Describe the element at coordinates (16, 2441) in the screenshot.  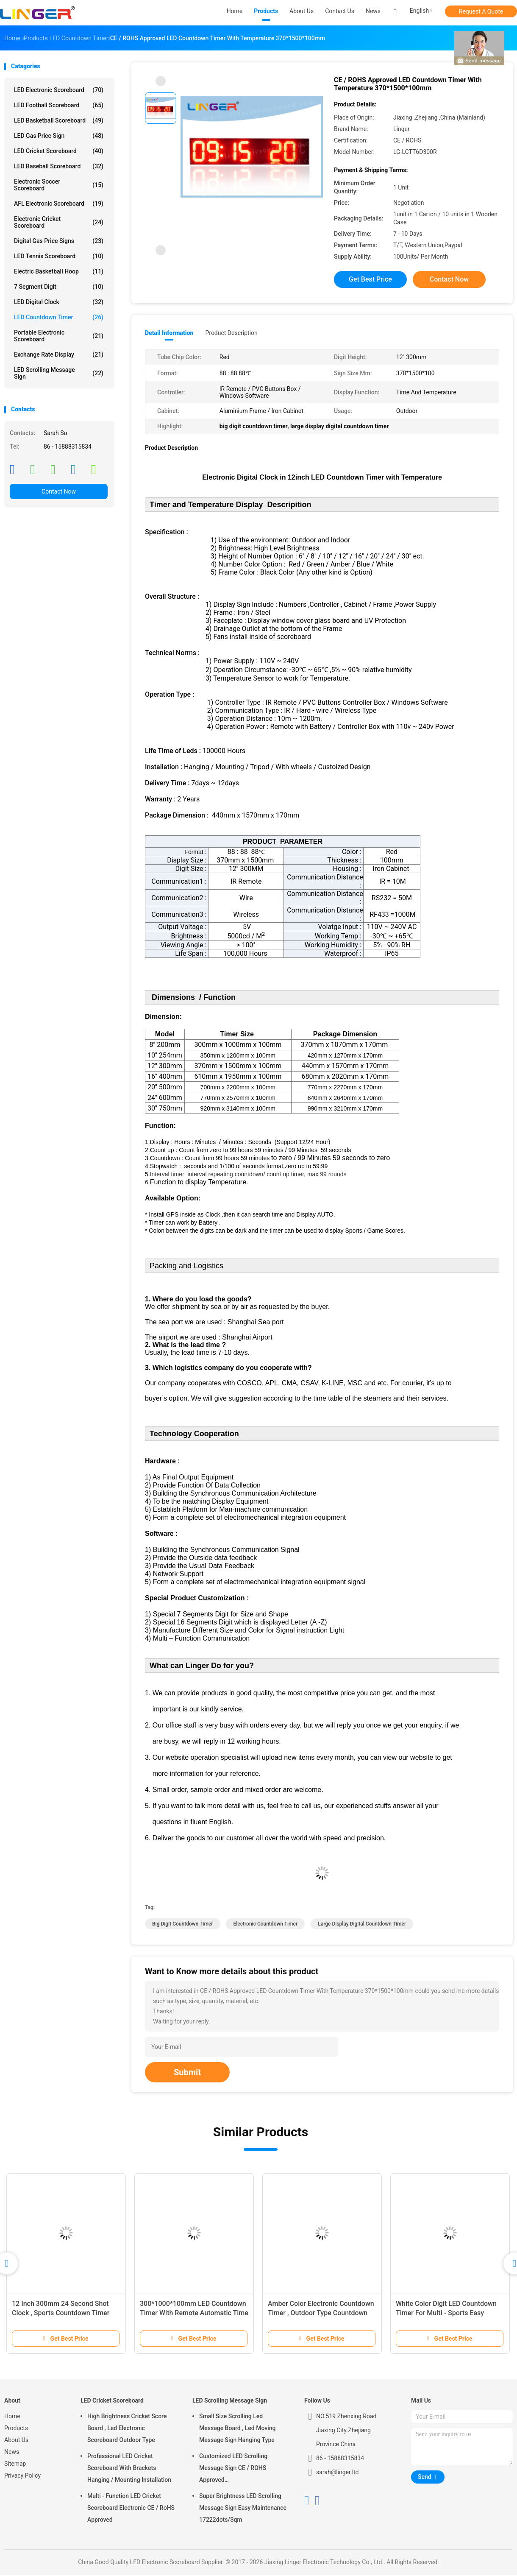
I see `About Us` at that location.